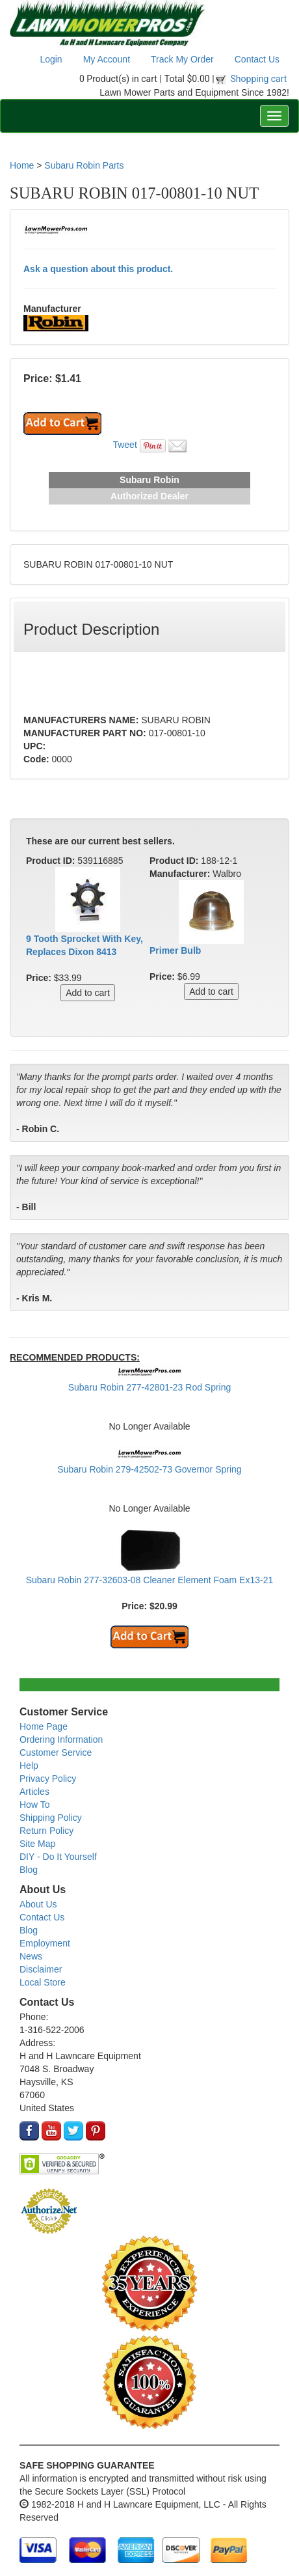 The height and width of the screenshot is (2576, 299). Describe the element at coordinates (41, 1969) in the screenshot. I see `Disclaimer` at that location.